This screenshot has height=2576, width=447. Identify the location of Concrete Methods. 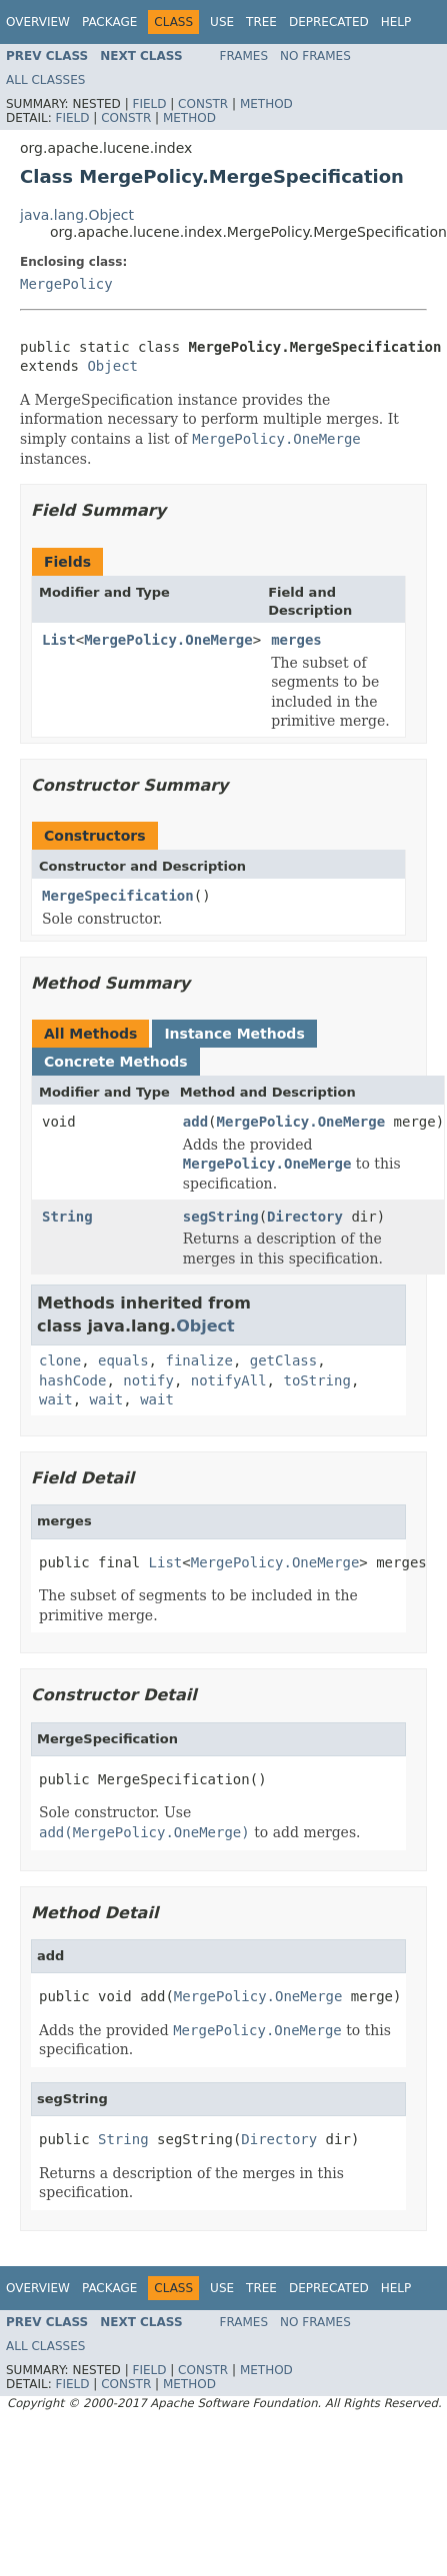
(116, 1062).